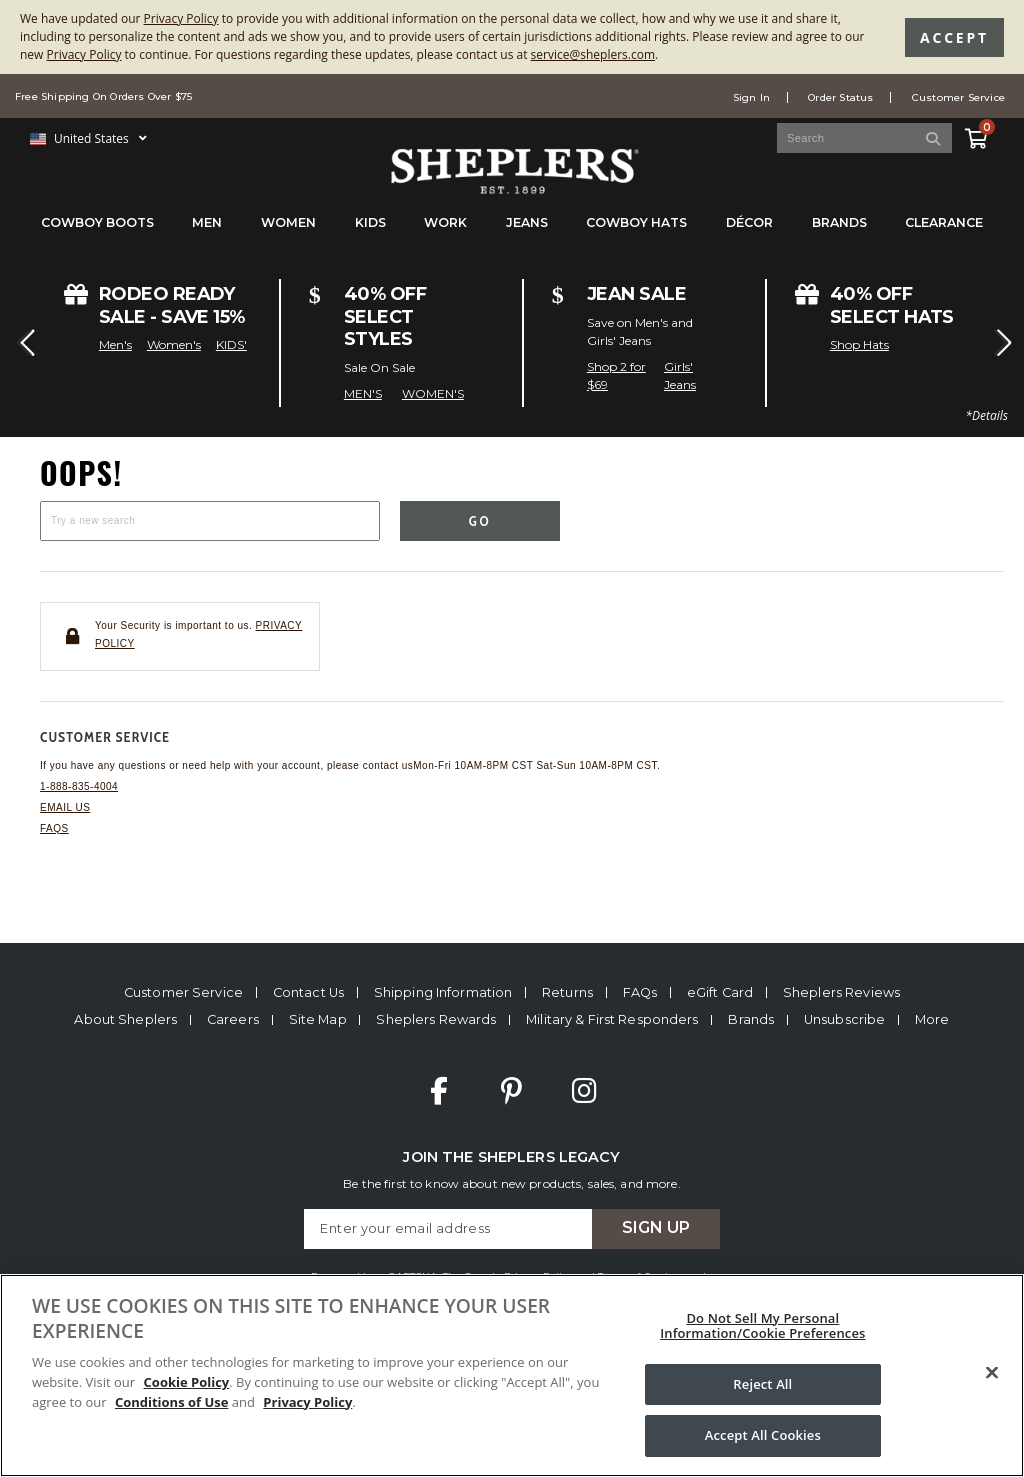 Image resolution: width=1024 pixels, height=1477 pixels. Describe the element at coordinates (512, 184) in the screenshot. I see `[Sheplers Header]` at that location.